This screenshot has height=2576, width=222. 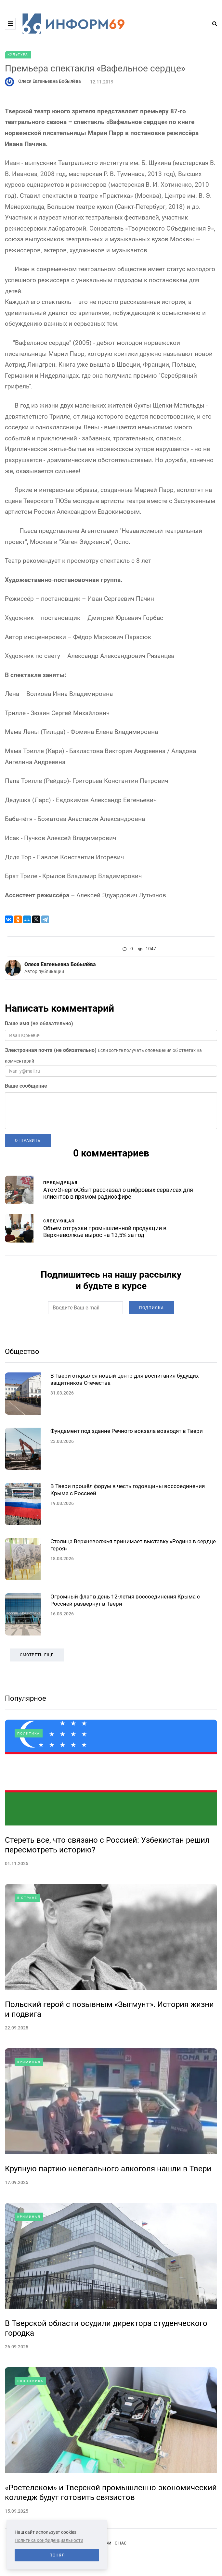 What do you see at coordinates (49, 81) in the screenshot?
I see `Олеся Евгеньевна Бобылёва` at bounding box center [49, 81].